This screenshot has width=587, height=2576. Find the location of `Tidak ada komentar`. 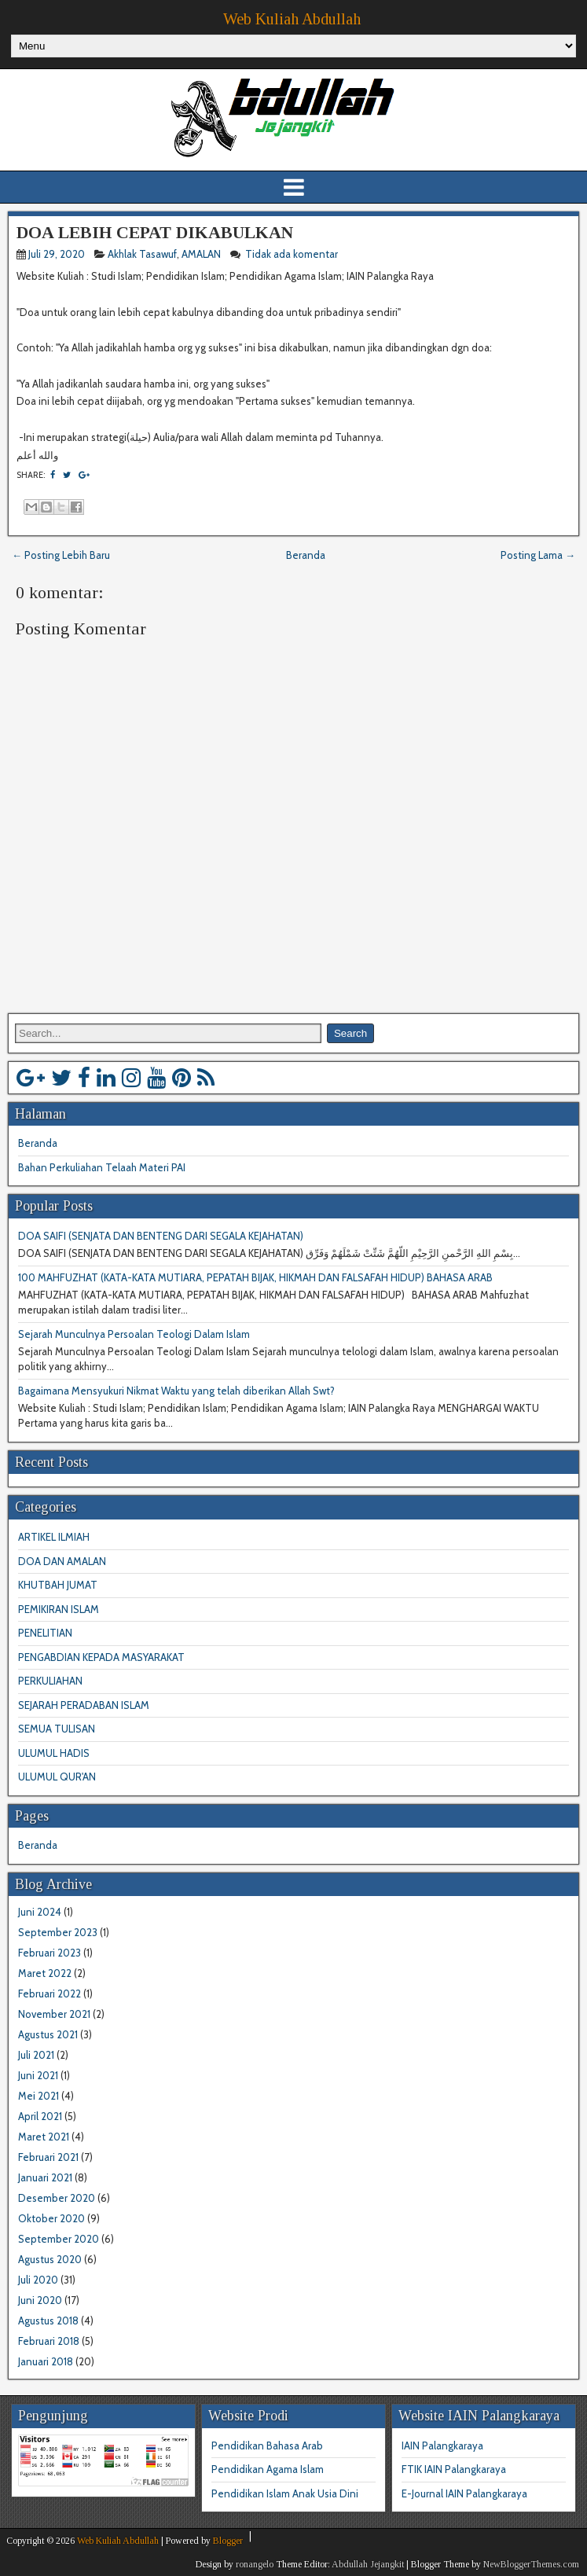

Tidak ada komentar is located at coordinates (292, 254).